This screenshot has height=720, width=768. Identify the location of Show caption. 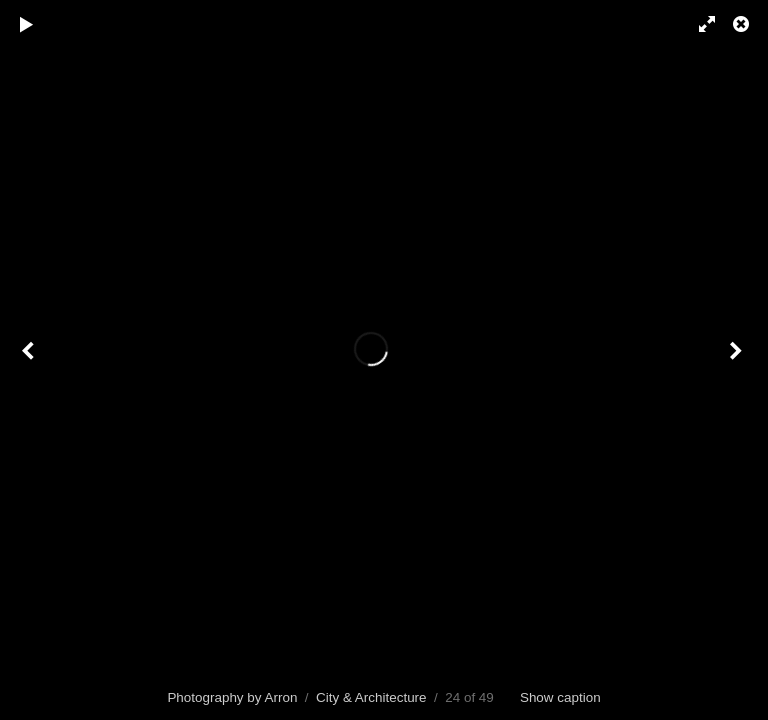
(560, 697).